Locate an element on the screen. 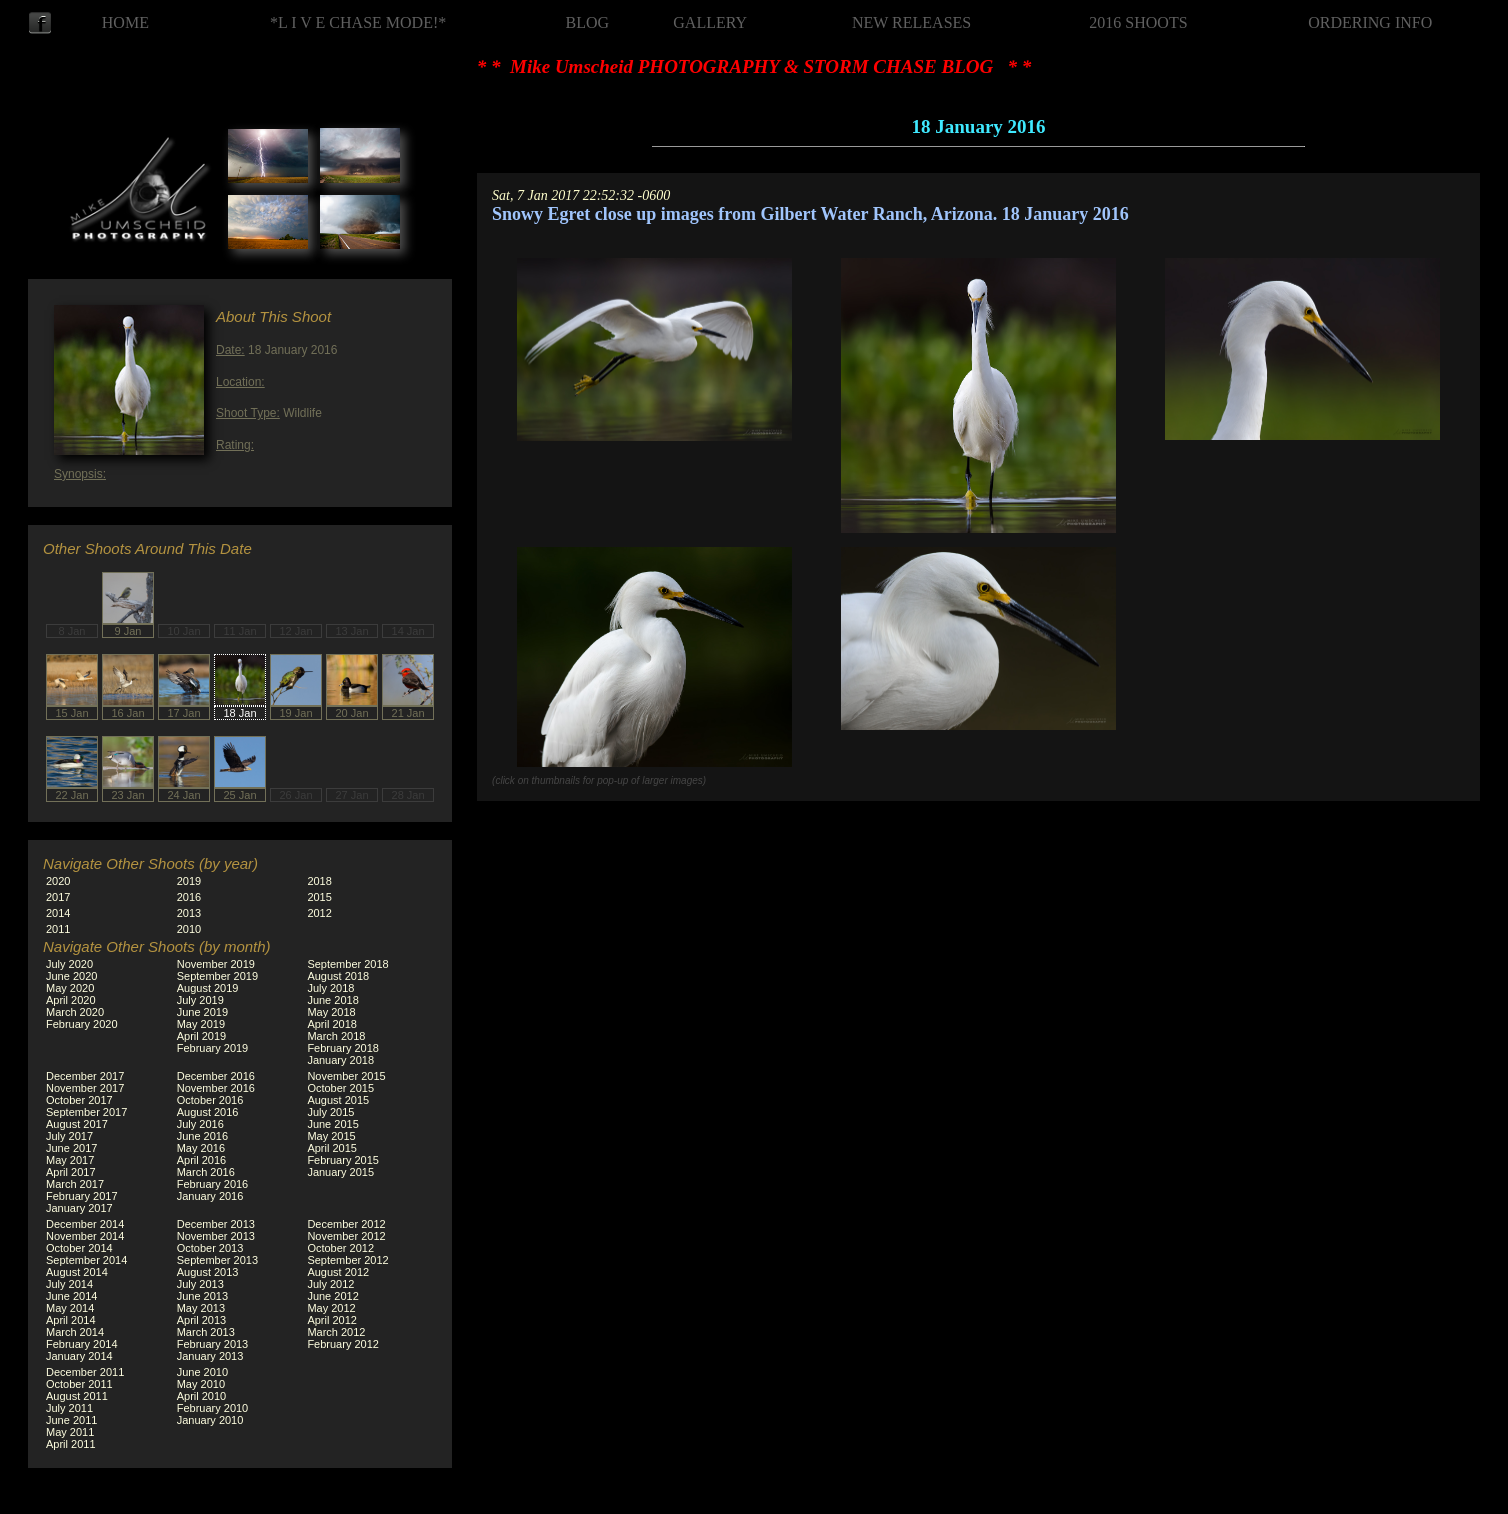  May 2011 is located at coordinates (70, 1432).